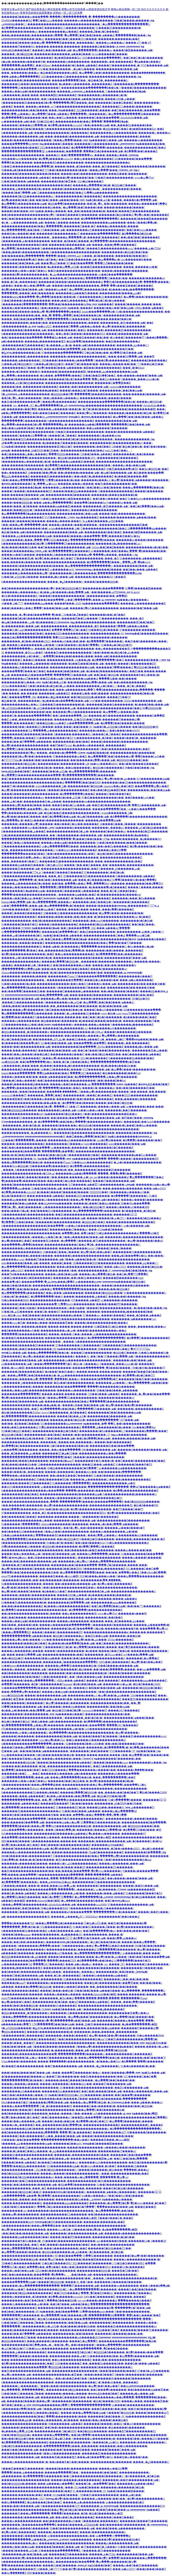 This screenshot has width=172, height=2576. Describe the element at coordinates (82, 1188) in the screenshot. I see `�������С��Ƶ����` at that location.